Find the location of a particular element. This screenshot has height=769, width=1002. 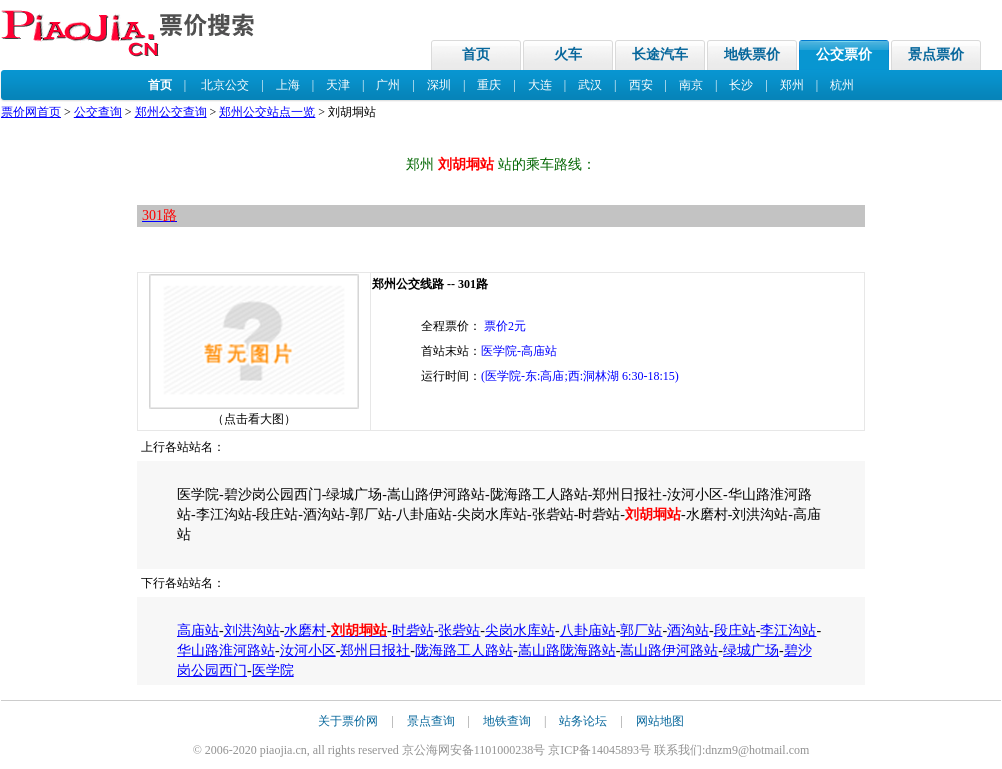

长途汽车 is located at coordinates (660, 54).